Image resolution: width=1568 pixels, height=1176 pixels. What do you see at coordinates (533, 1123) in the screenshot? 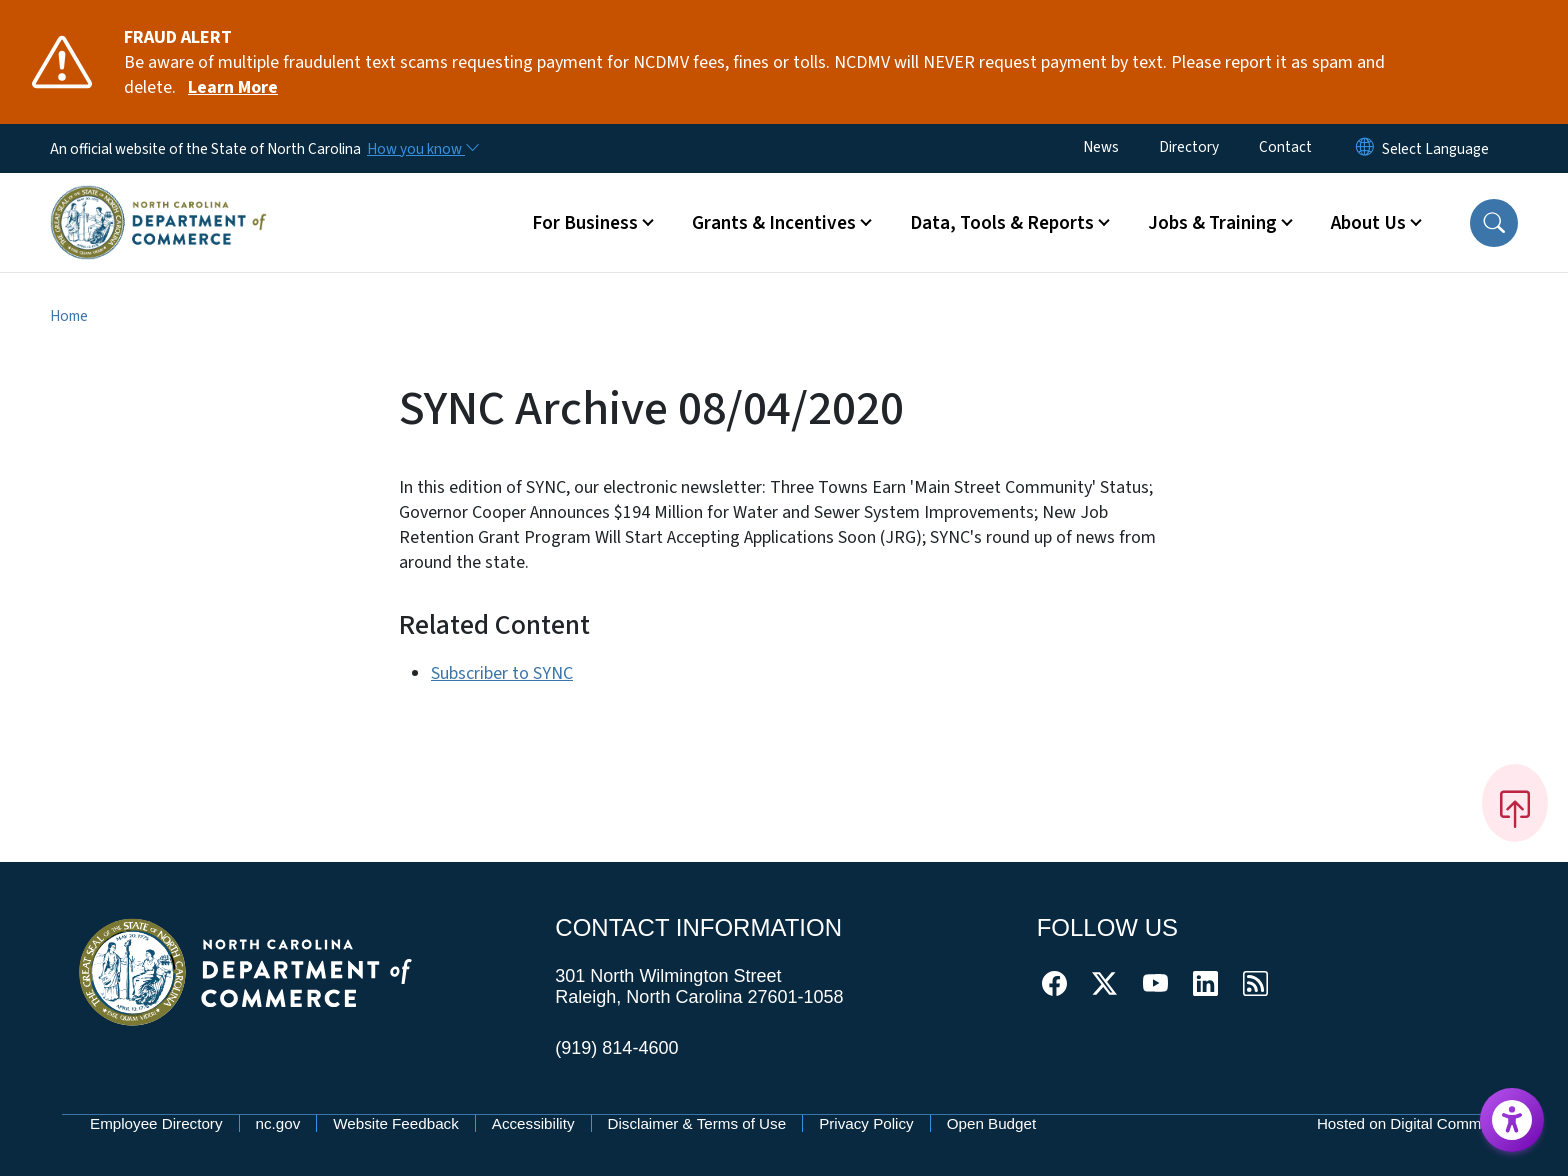
I see `Accessibility` at bounding box center [533, 1123].